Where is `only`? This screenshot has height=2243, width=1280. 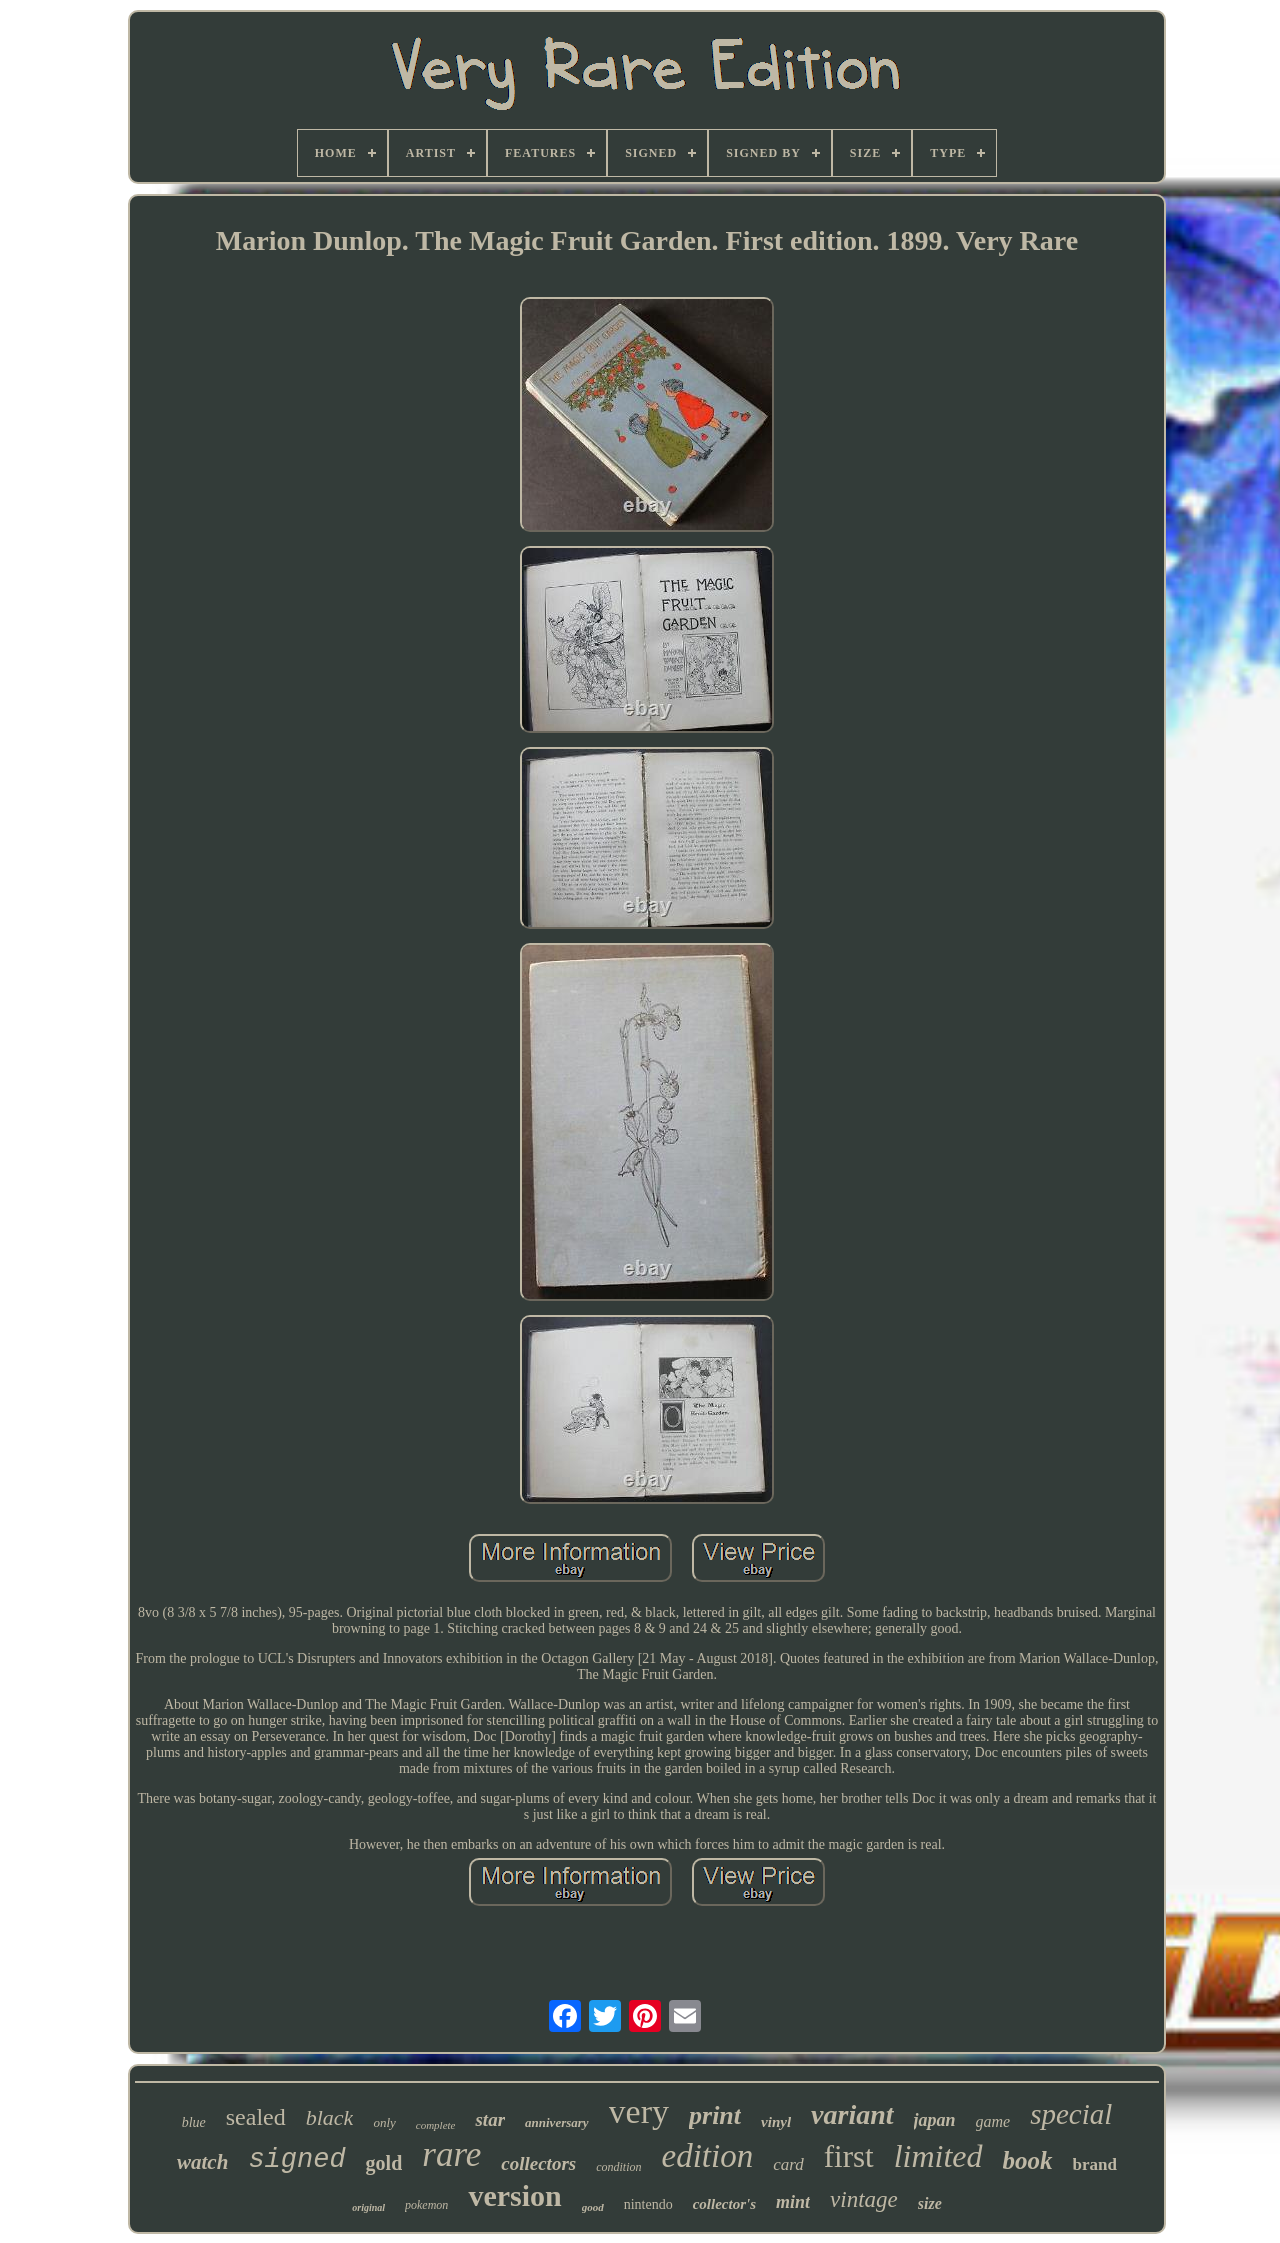
only is located at coordinates (384, 2122).